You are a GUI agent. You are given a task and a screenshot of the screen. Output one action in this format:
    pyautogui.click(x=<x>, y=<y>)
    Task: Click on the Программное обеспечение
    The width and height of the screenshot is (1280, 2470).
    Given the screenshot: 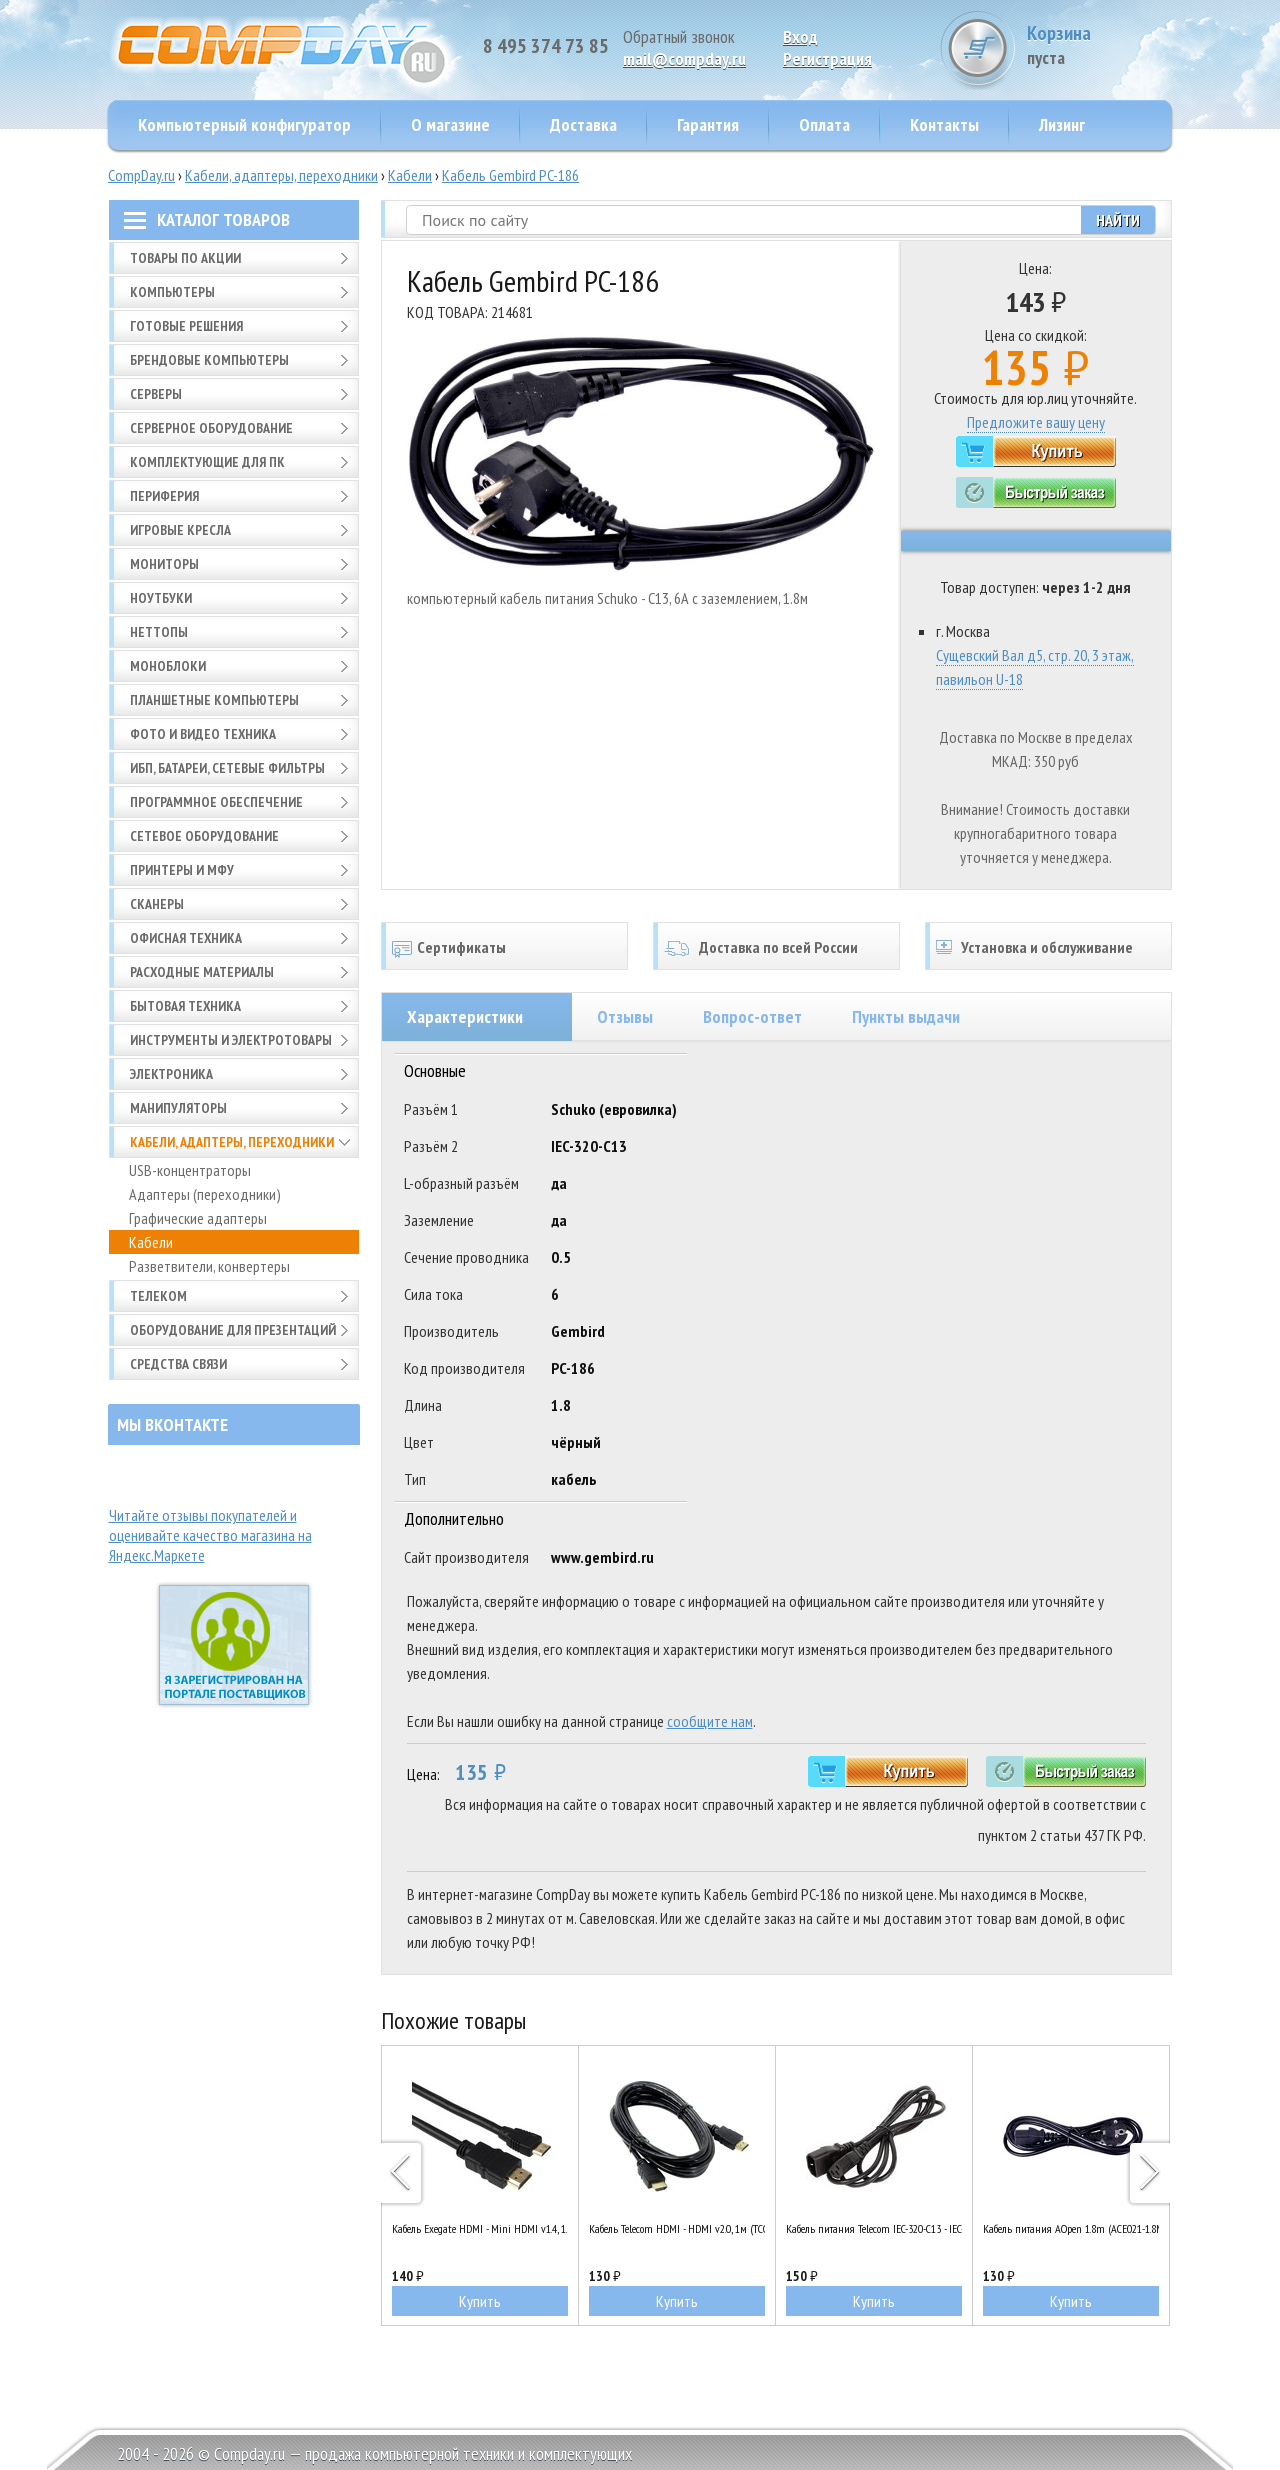 What is the action you would take?
    pyautogui.click(x=216, y=802)
    